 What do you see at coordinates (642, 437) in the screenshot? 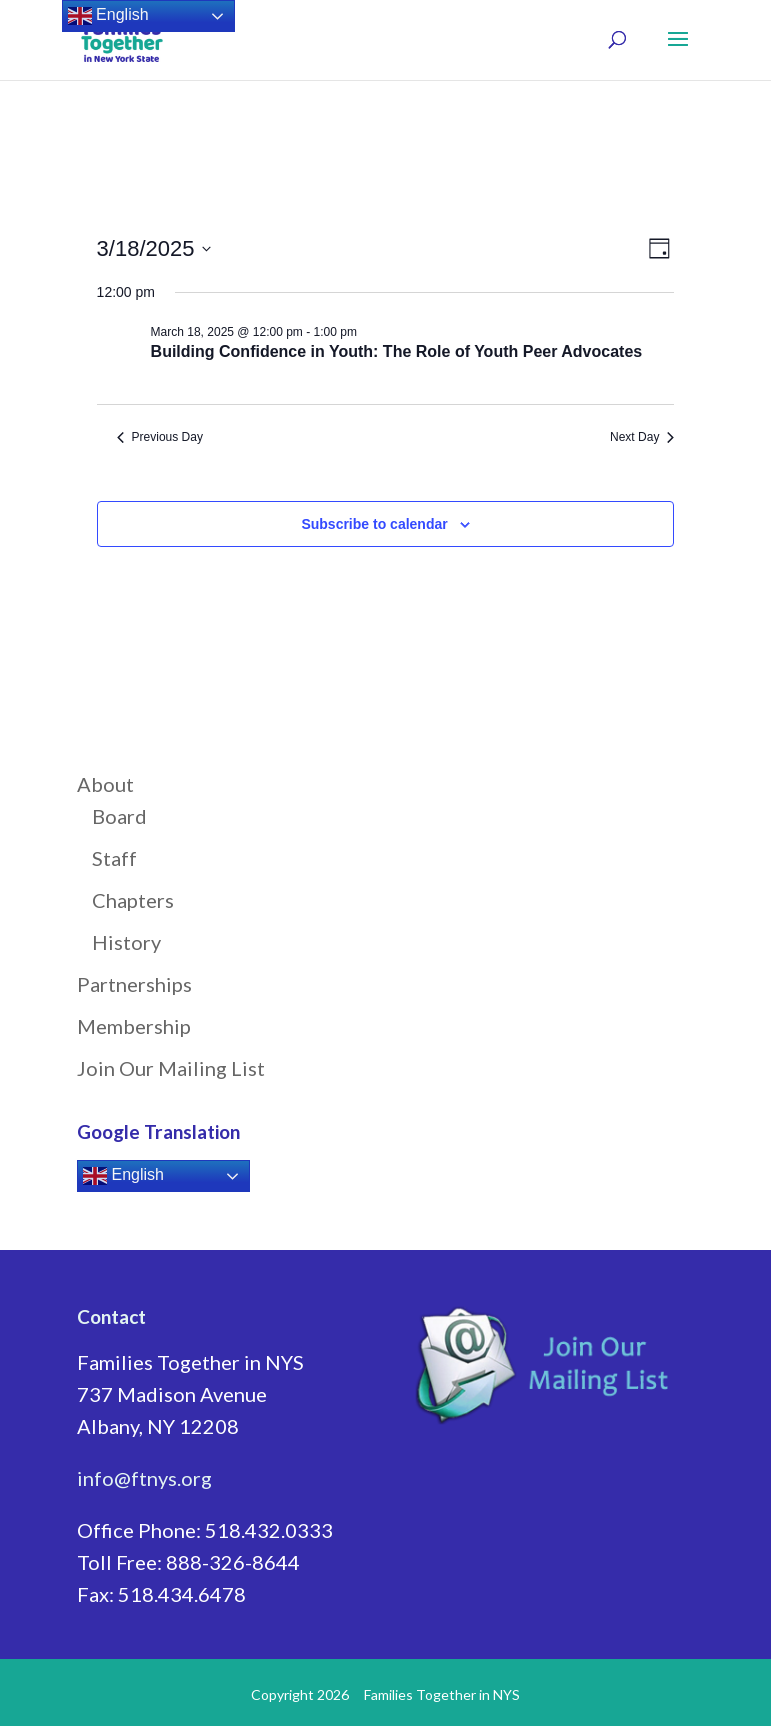
I see `Next Day` at bounding box center [642, 437].